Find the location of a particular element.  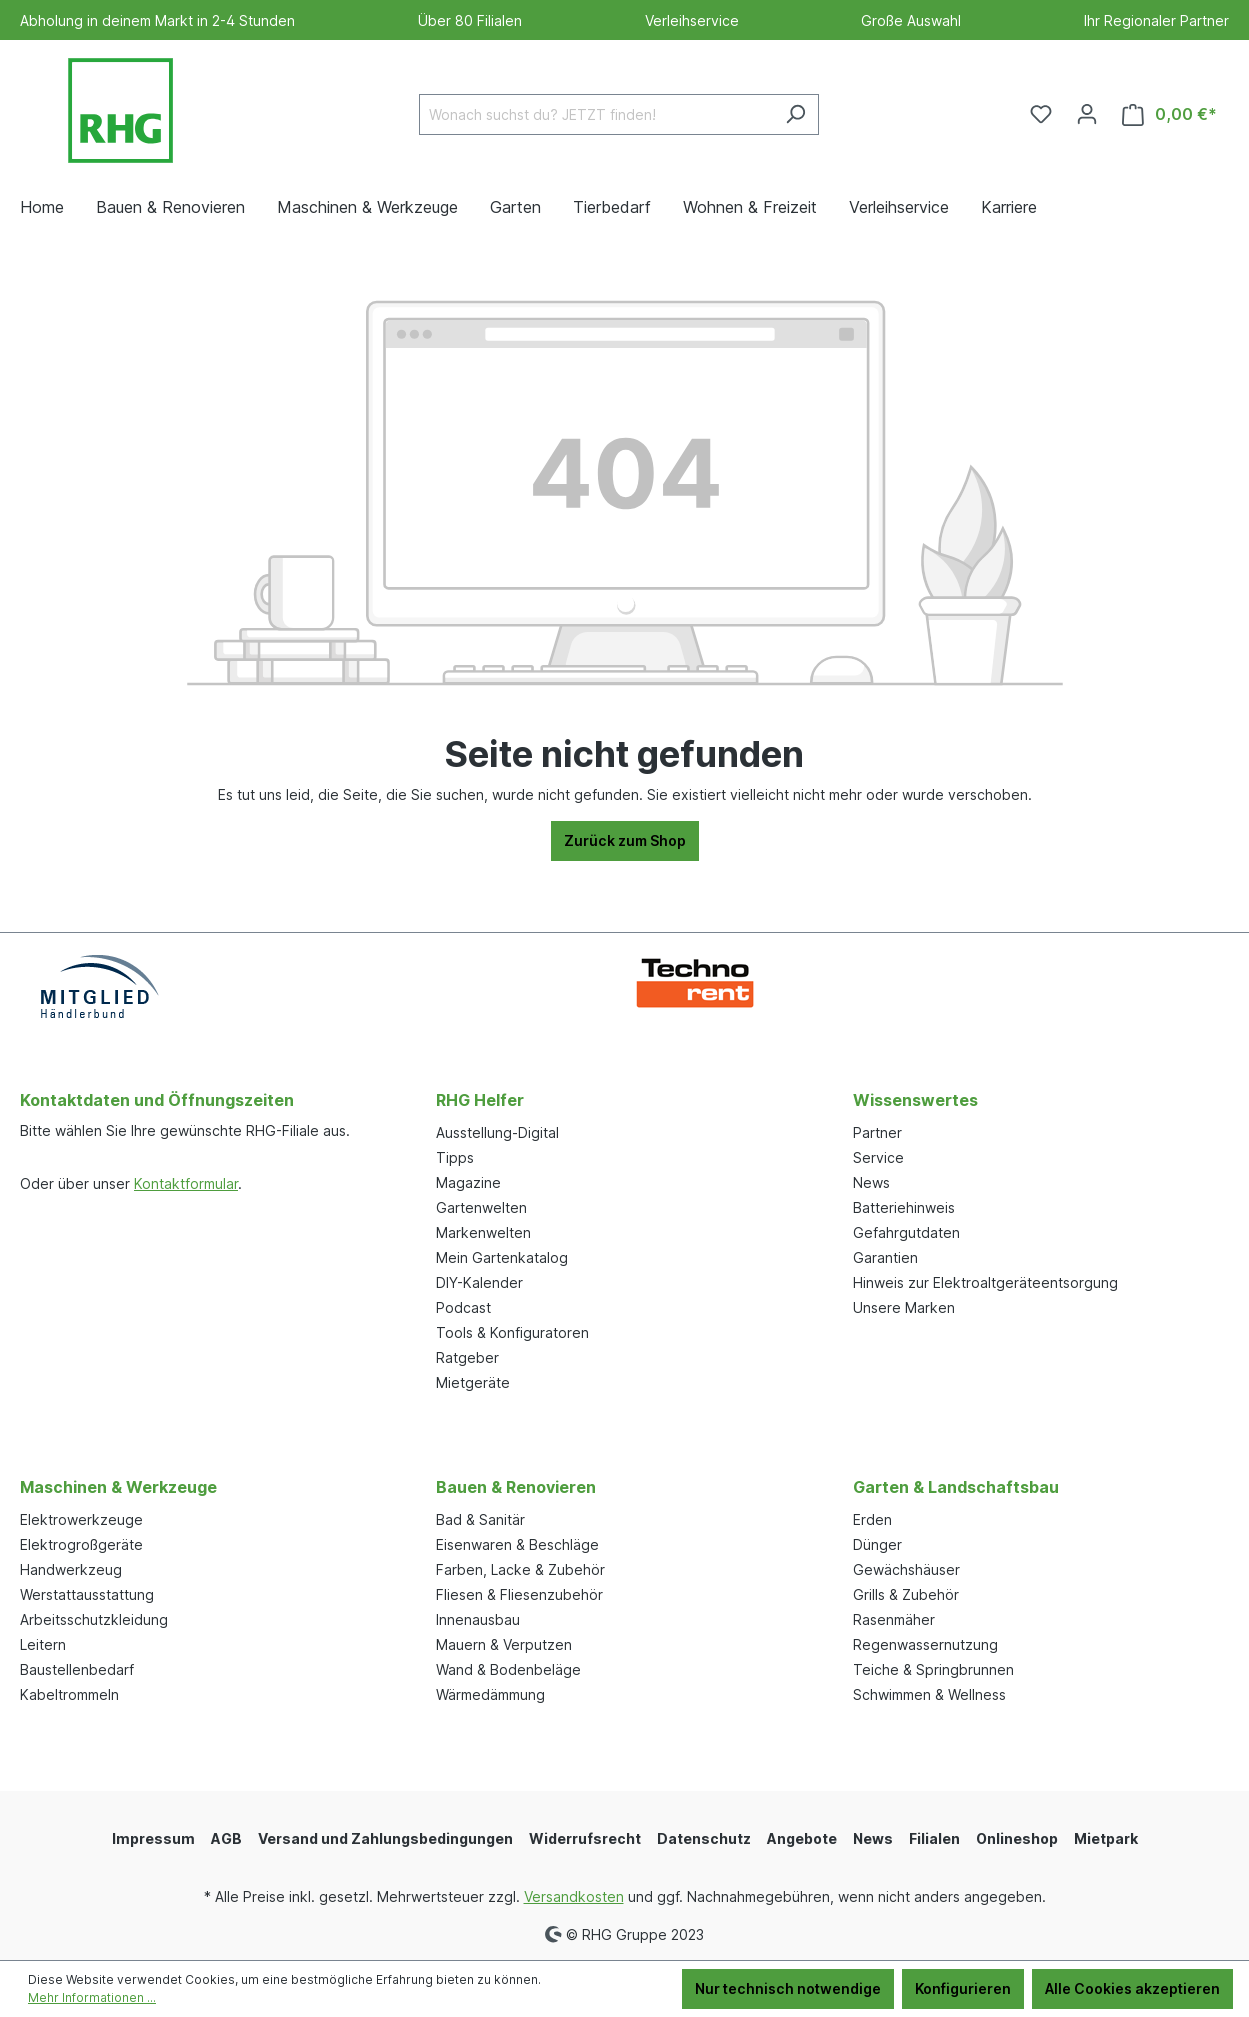

Dünger is located at coordinates (877, 1544).